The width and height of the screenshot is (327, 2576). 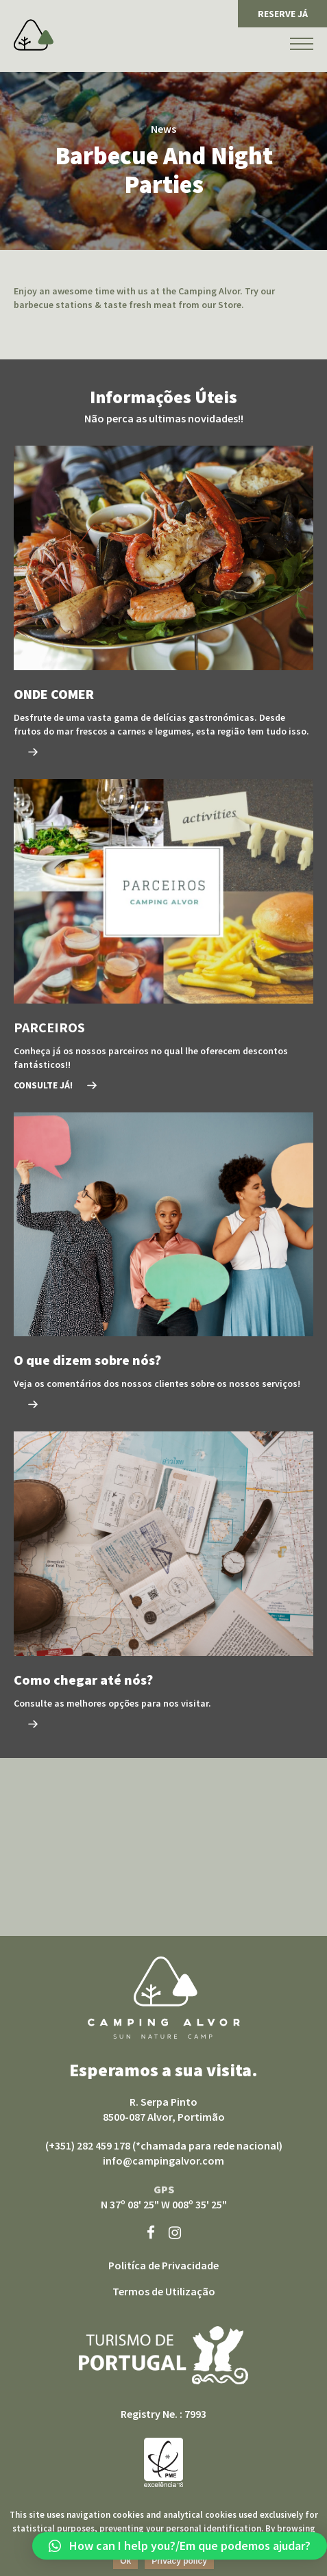 What do you see at coordinates (164, 1997) in the screenshot?
I see `Camping Alvor sun nature camp` at bounding box center [164, 1997].